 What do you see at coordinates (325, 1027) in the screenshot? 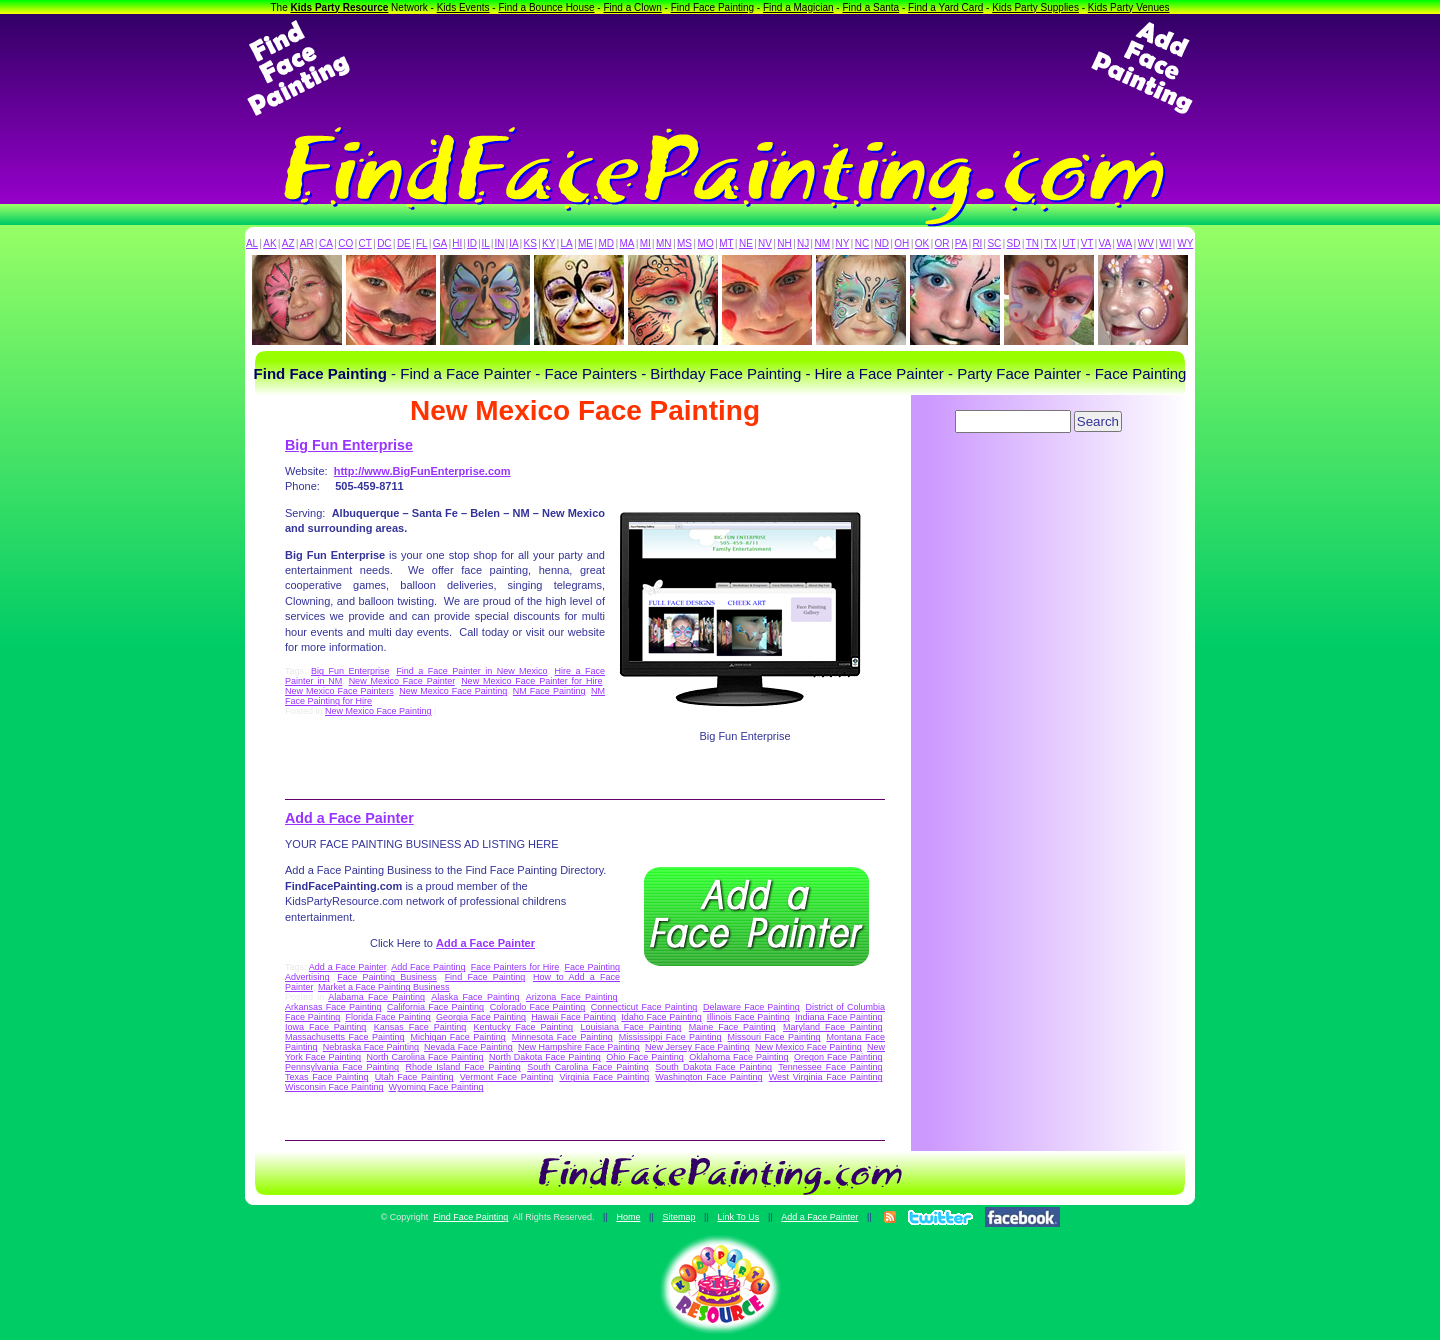
I see `Iowa Face Painting` at bounding box center [325, 1027].